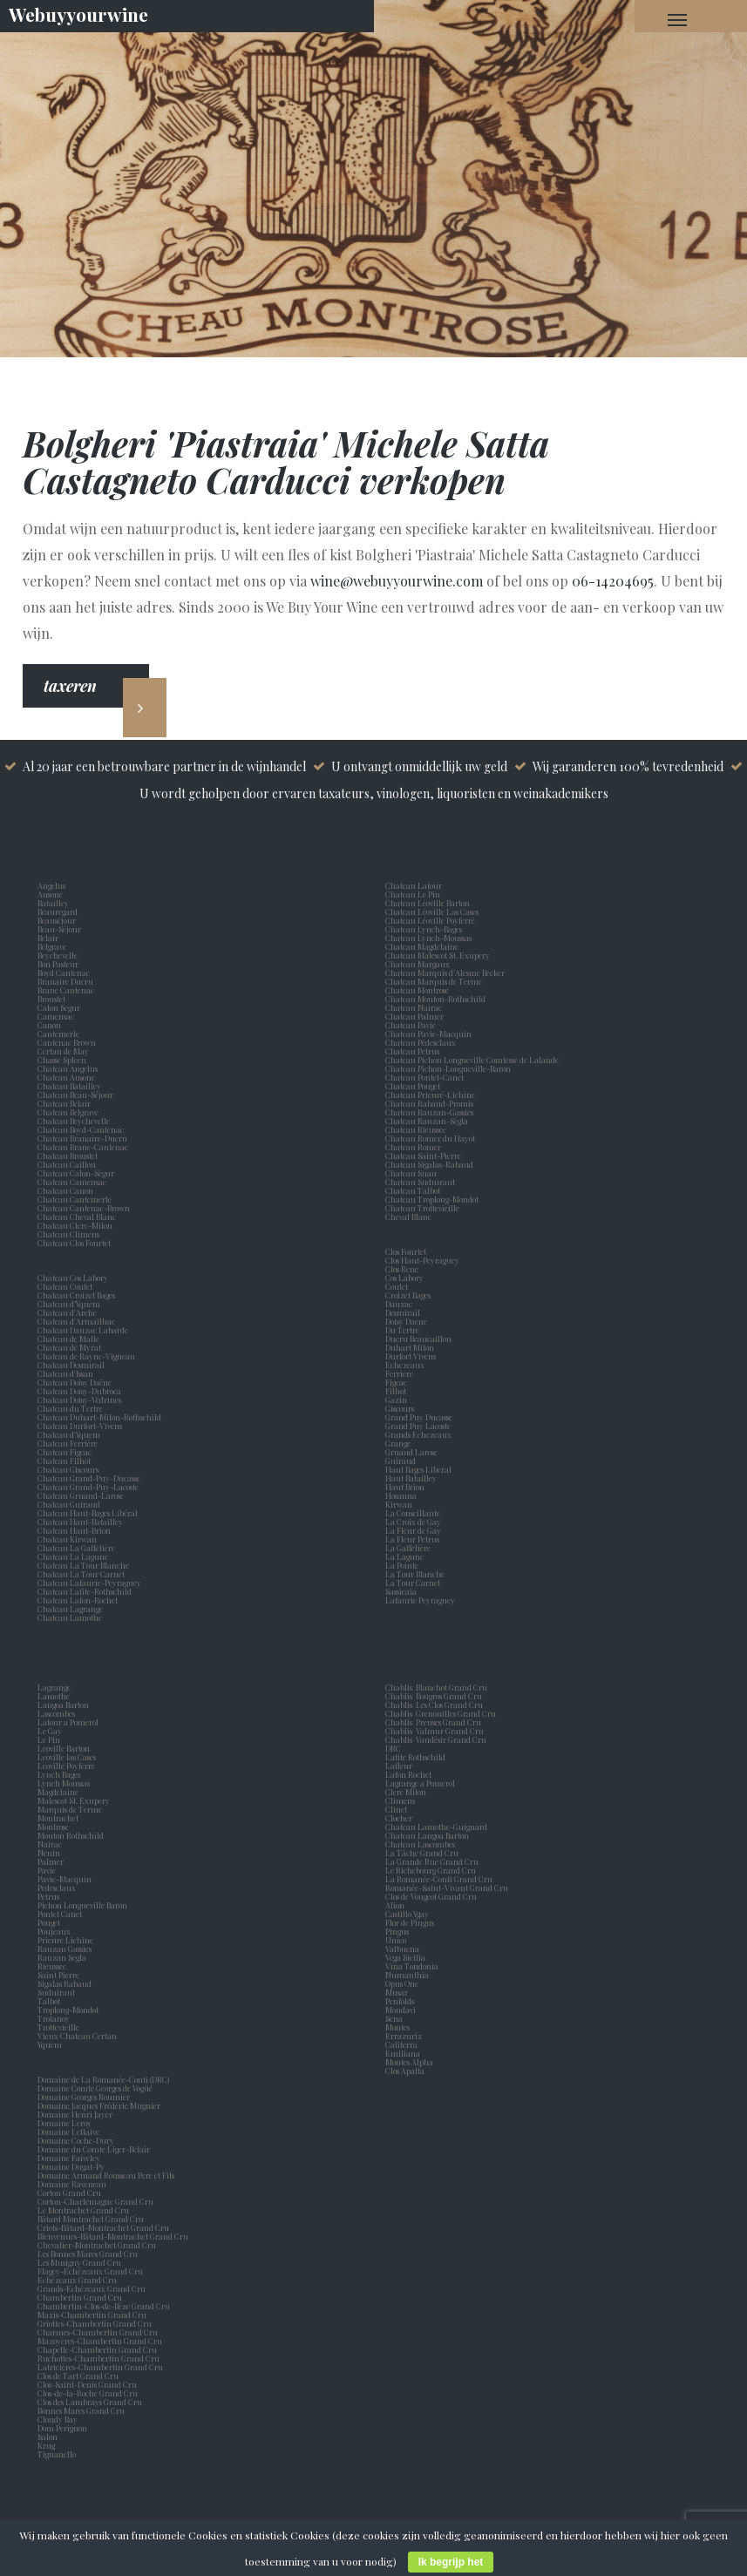 Image resolution: width=747 pixels, height=2576 pixels. What do you see at coordinates (403, 1565) in the screenshot?
I see `La Pointe` at bounding box center [403, 1565].